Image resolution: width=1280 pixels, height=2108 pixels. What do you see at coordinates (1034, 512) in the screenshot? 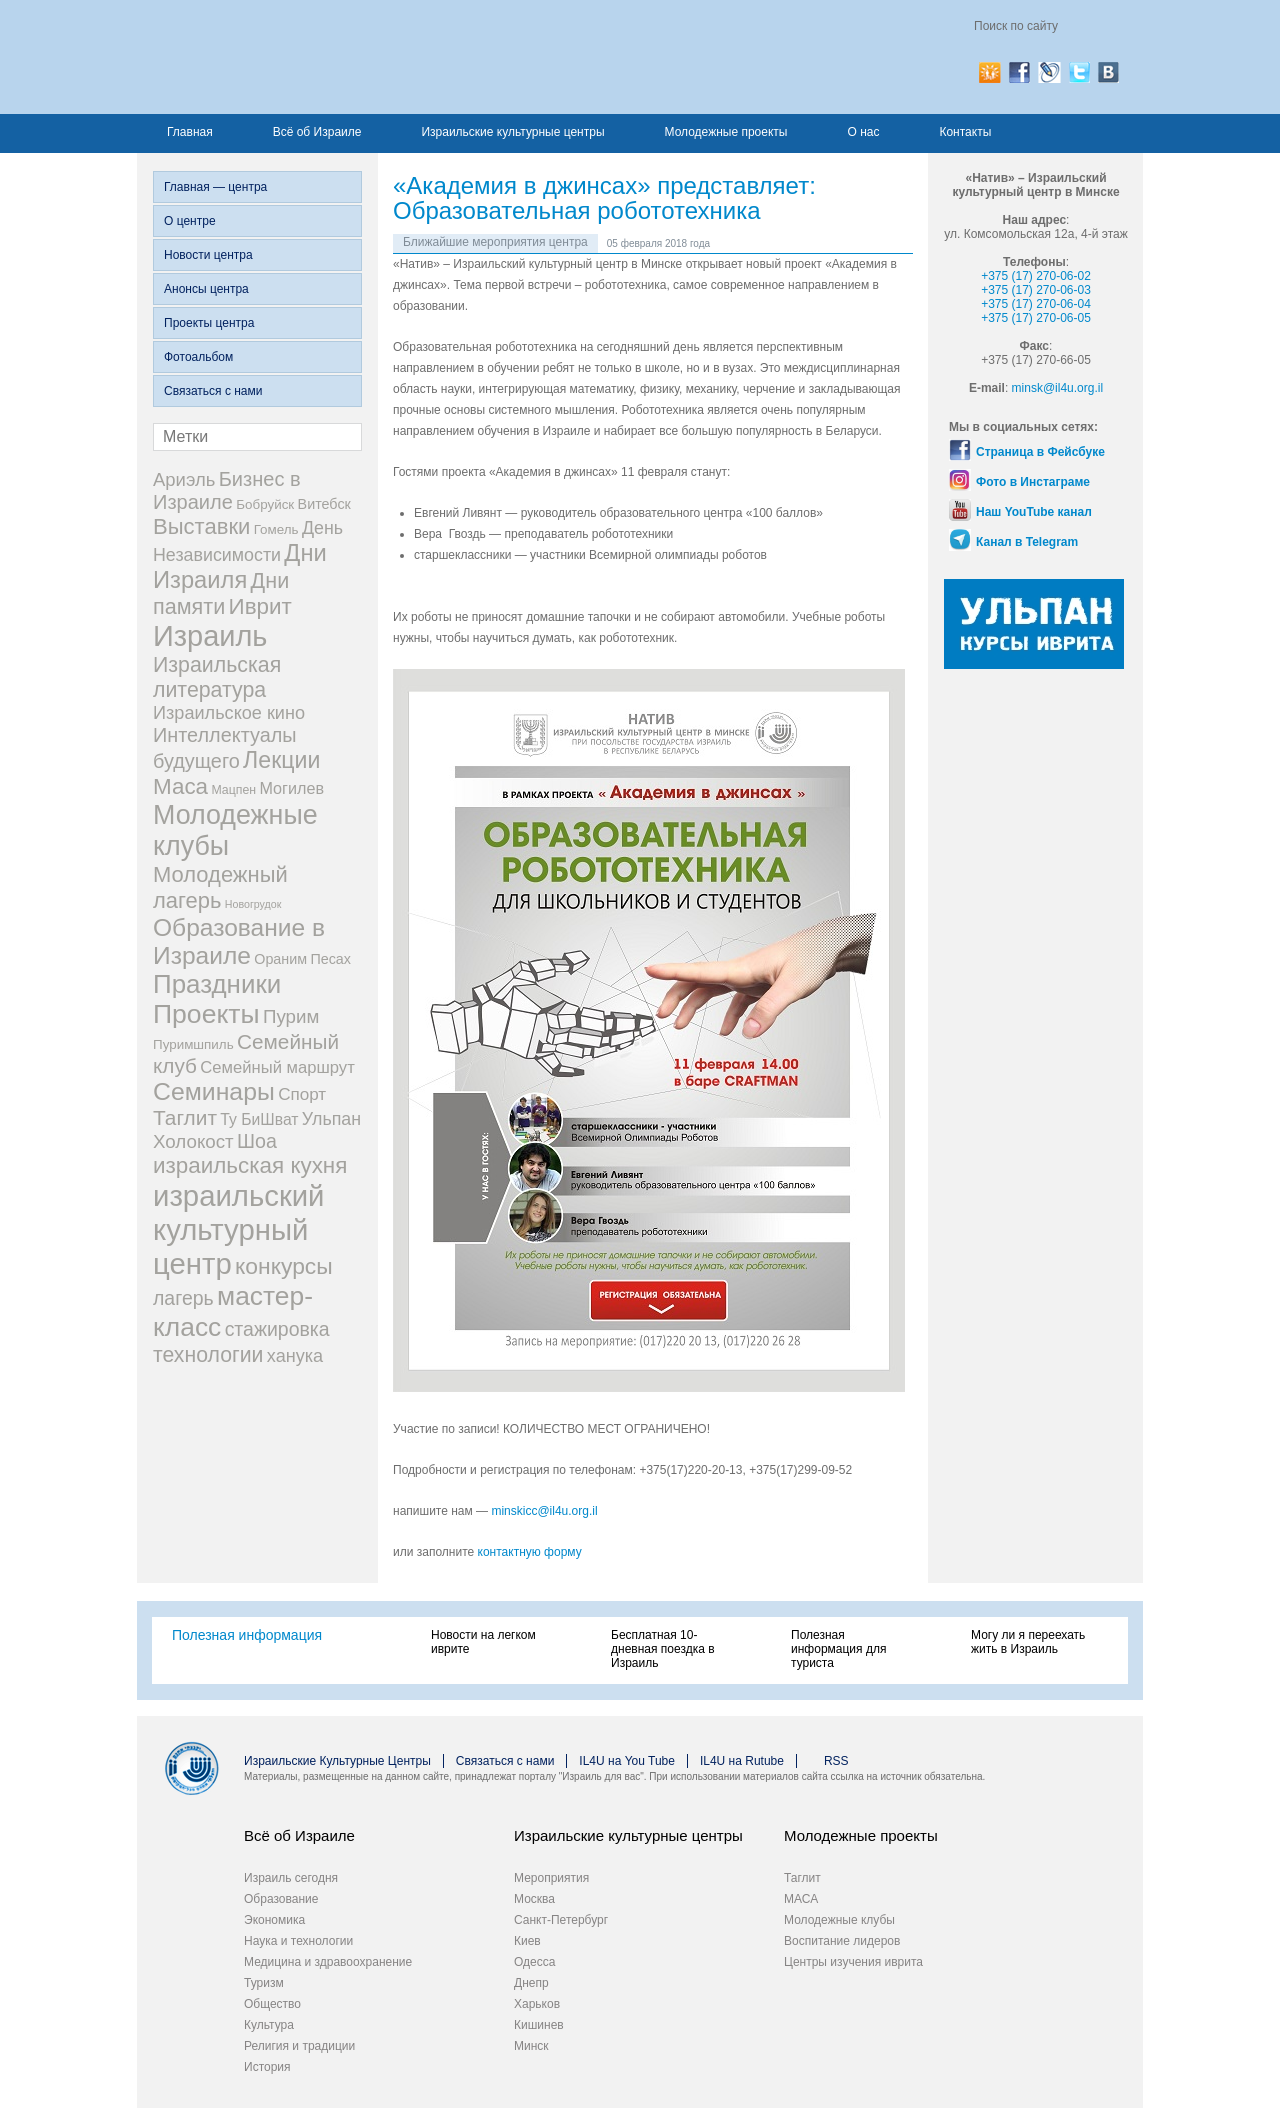
I see `Наш YouTube канал` at bounding box center [1034, 512].